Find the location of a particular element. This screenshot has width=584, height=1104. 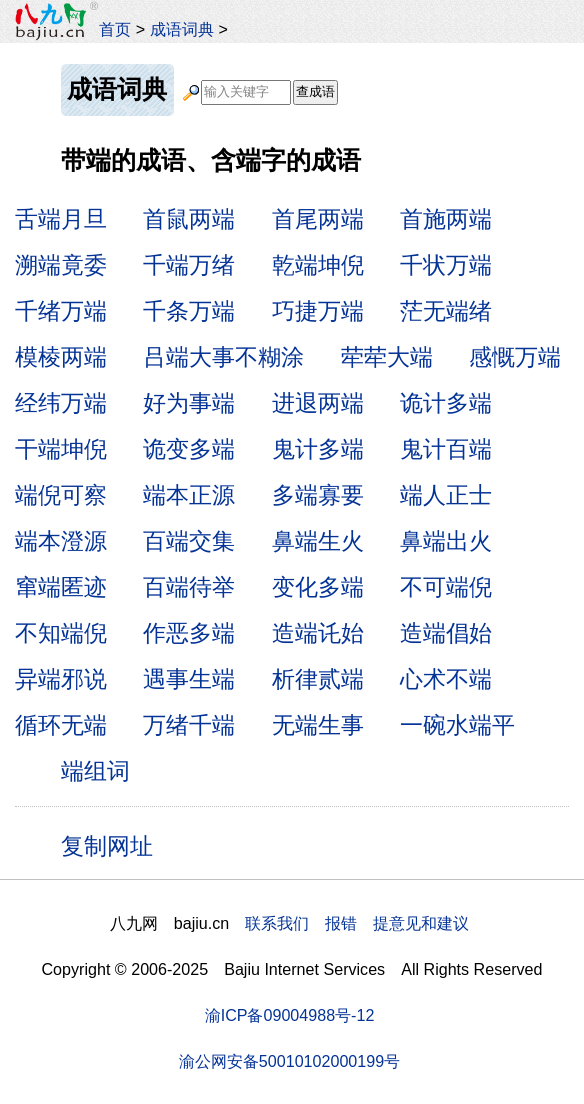

不知端倪 is located at coordinates (61, 633).